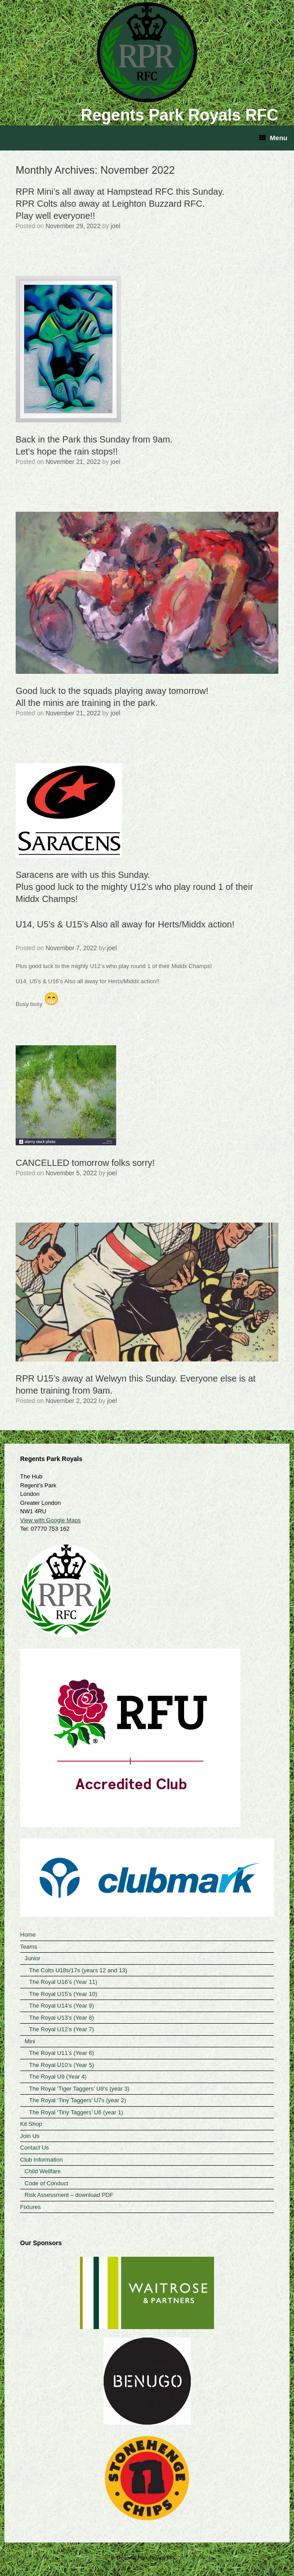 The image size is (294, 2576). Describe the element at coordinates (125, 924) in the screenshot. I see `U14, U5’s & U15’s Also all away for Herts/Middx action!` at that location.